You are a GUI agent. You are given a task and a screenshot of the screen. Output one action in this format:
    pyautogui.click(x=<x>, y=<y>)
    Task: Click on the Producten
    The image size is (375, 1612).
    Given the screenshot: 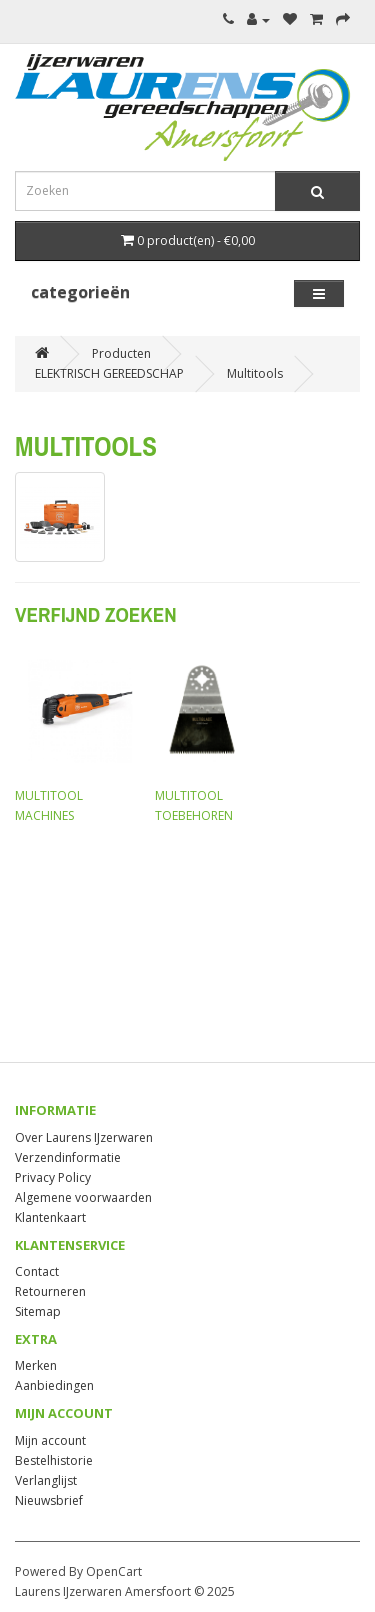 What is the action you would take?
    pyautogui.click(x=121, y=353)
    